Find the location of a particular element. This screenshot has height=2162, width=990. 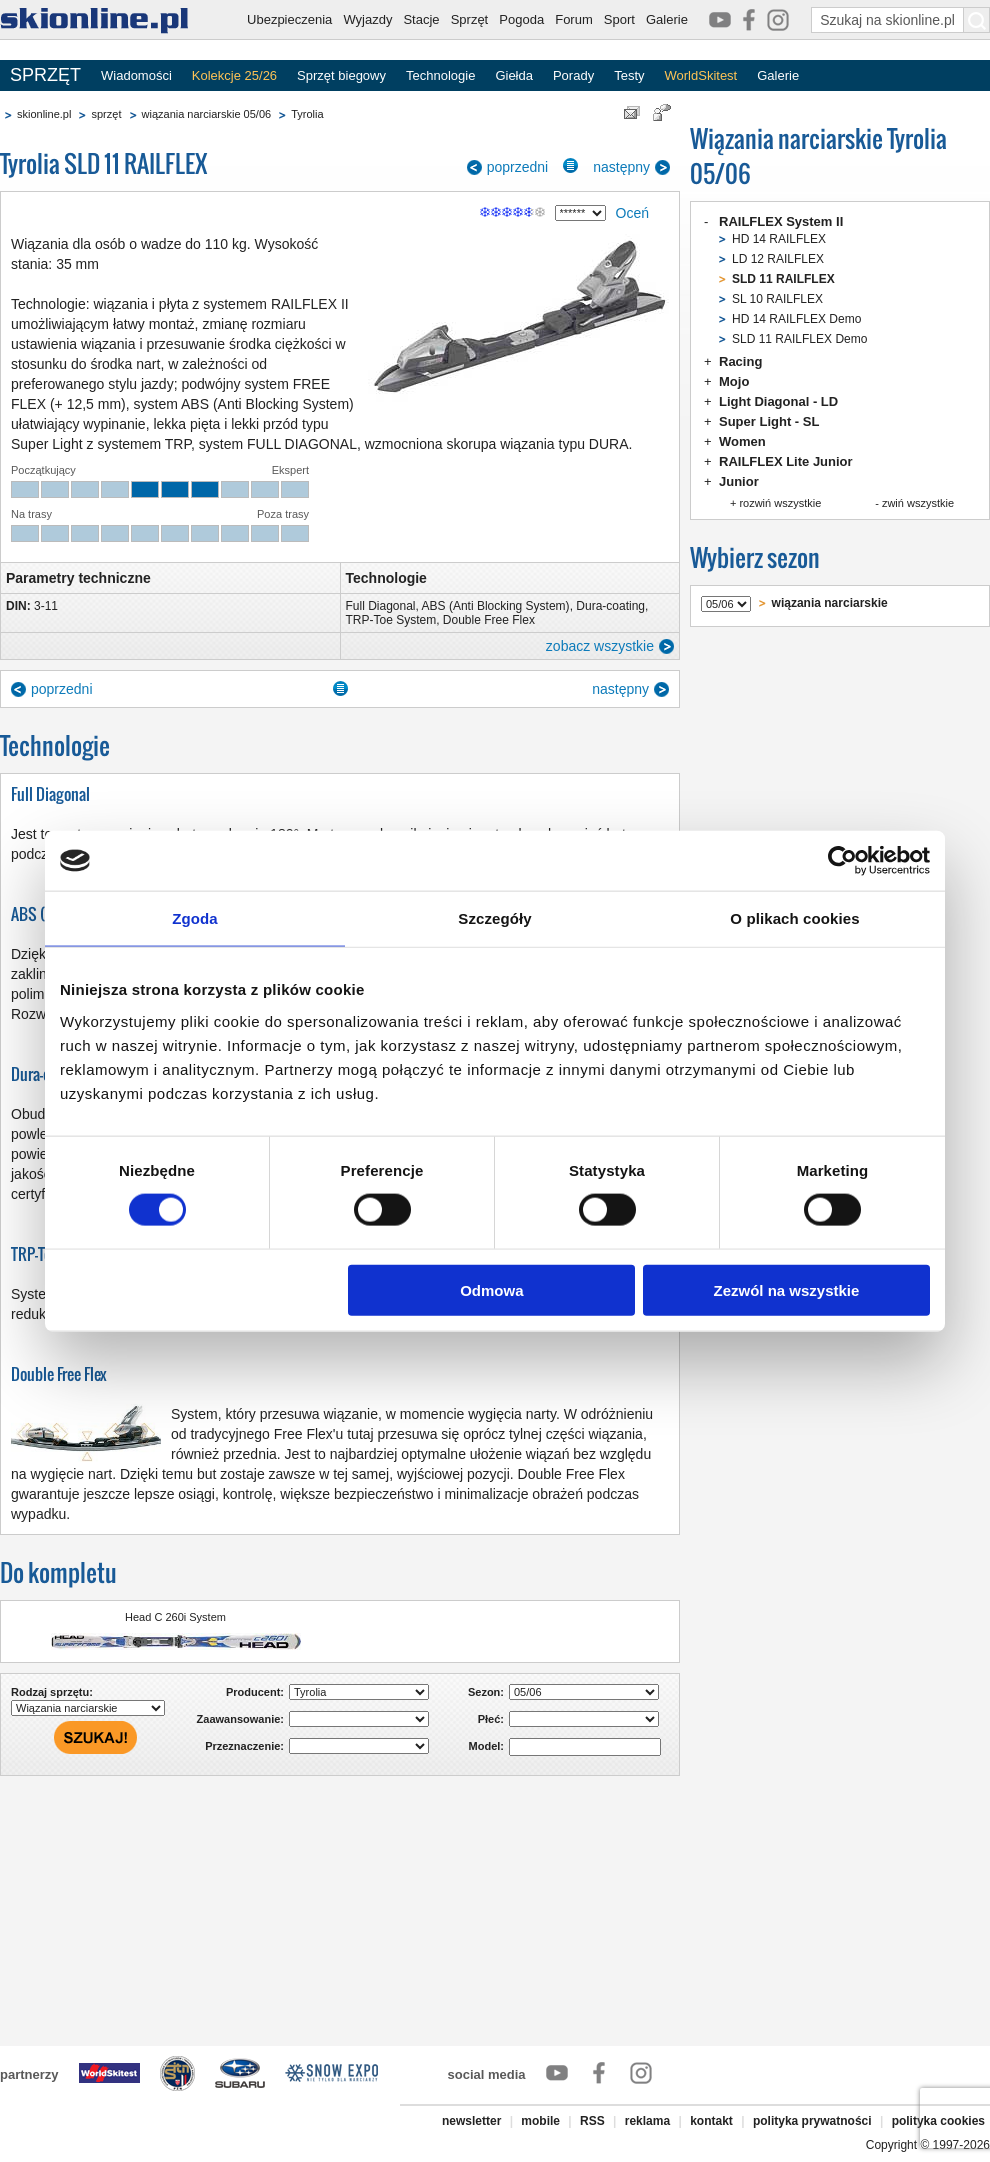

RAILFLEX Lite Junior is located at coordinates (786, 461).